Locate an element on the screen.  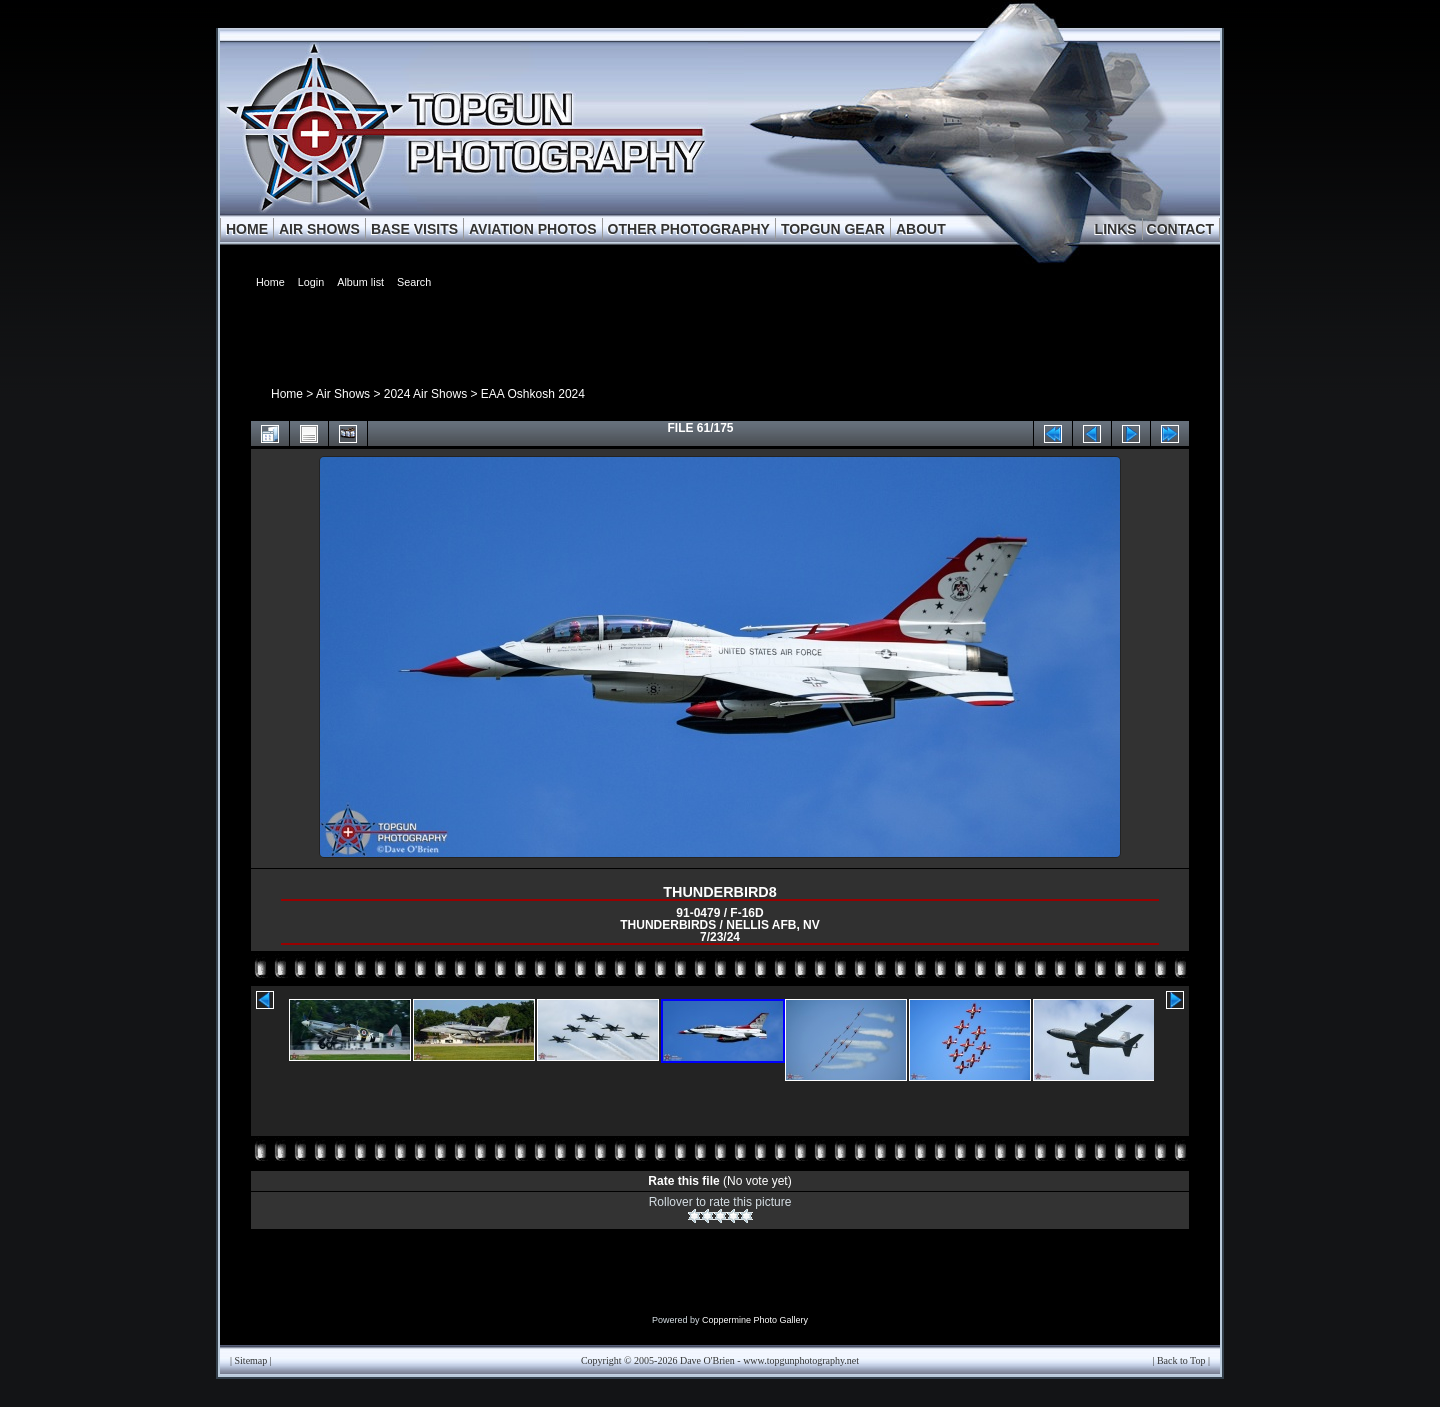
www.topgunphotography.net is located at coordinates (801, 1360).